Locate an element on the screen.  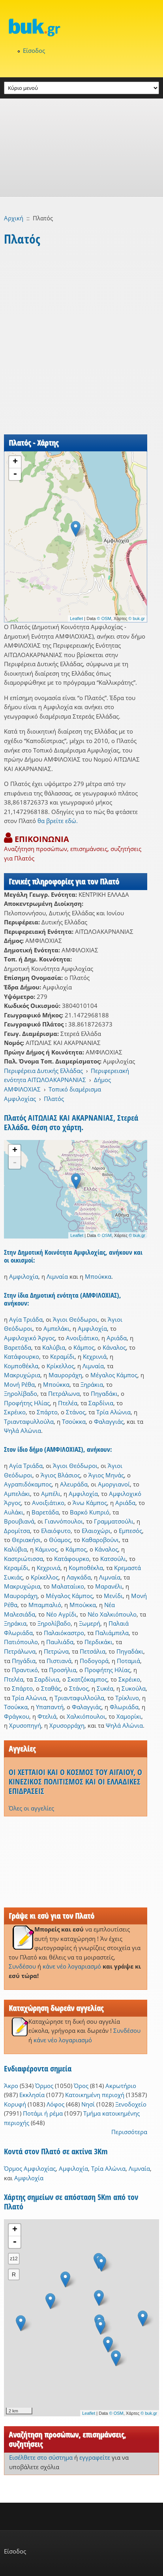
Βρουβιανά is located at coordinates (19, 1521).